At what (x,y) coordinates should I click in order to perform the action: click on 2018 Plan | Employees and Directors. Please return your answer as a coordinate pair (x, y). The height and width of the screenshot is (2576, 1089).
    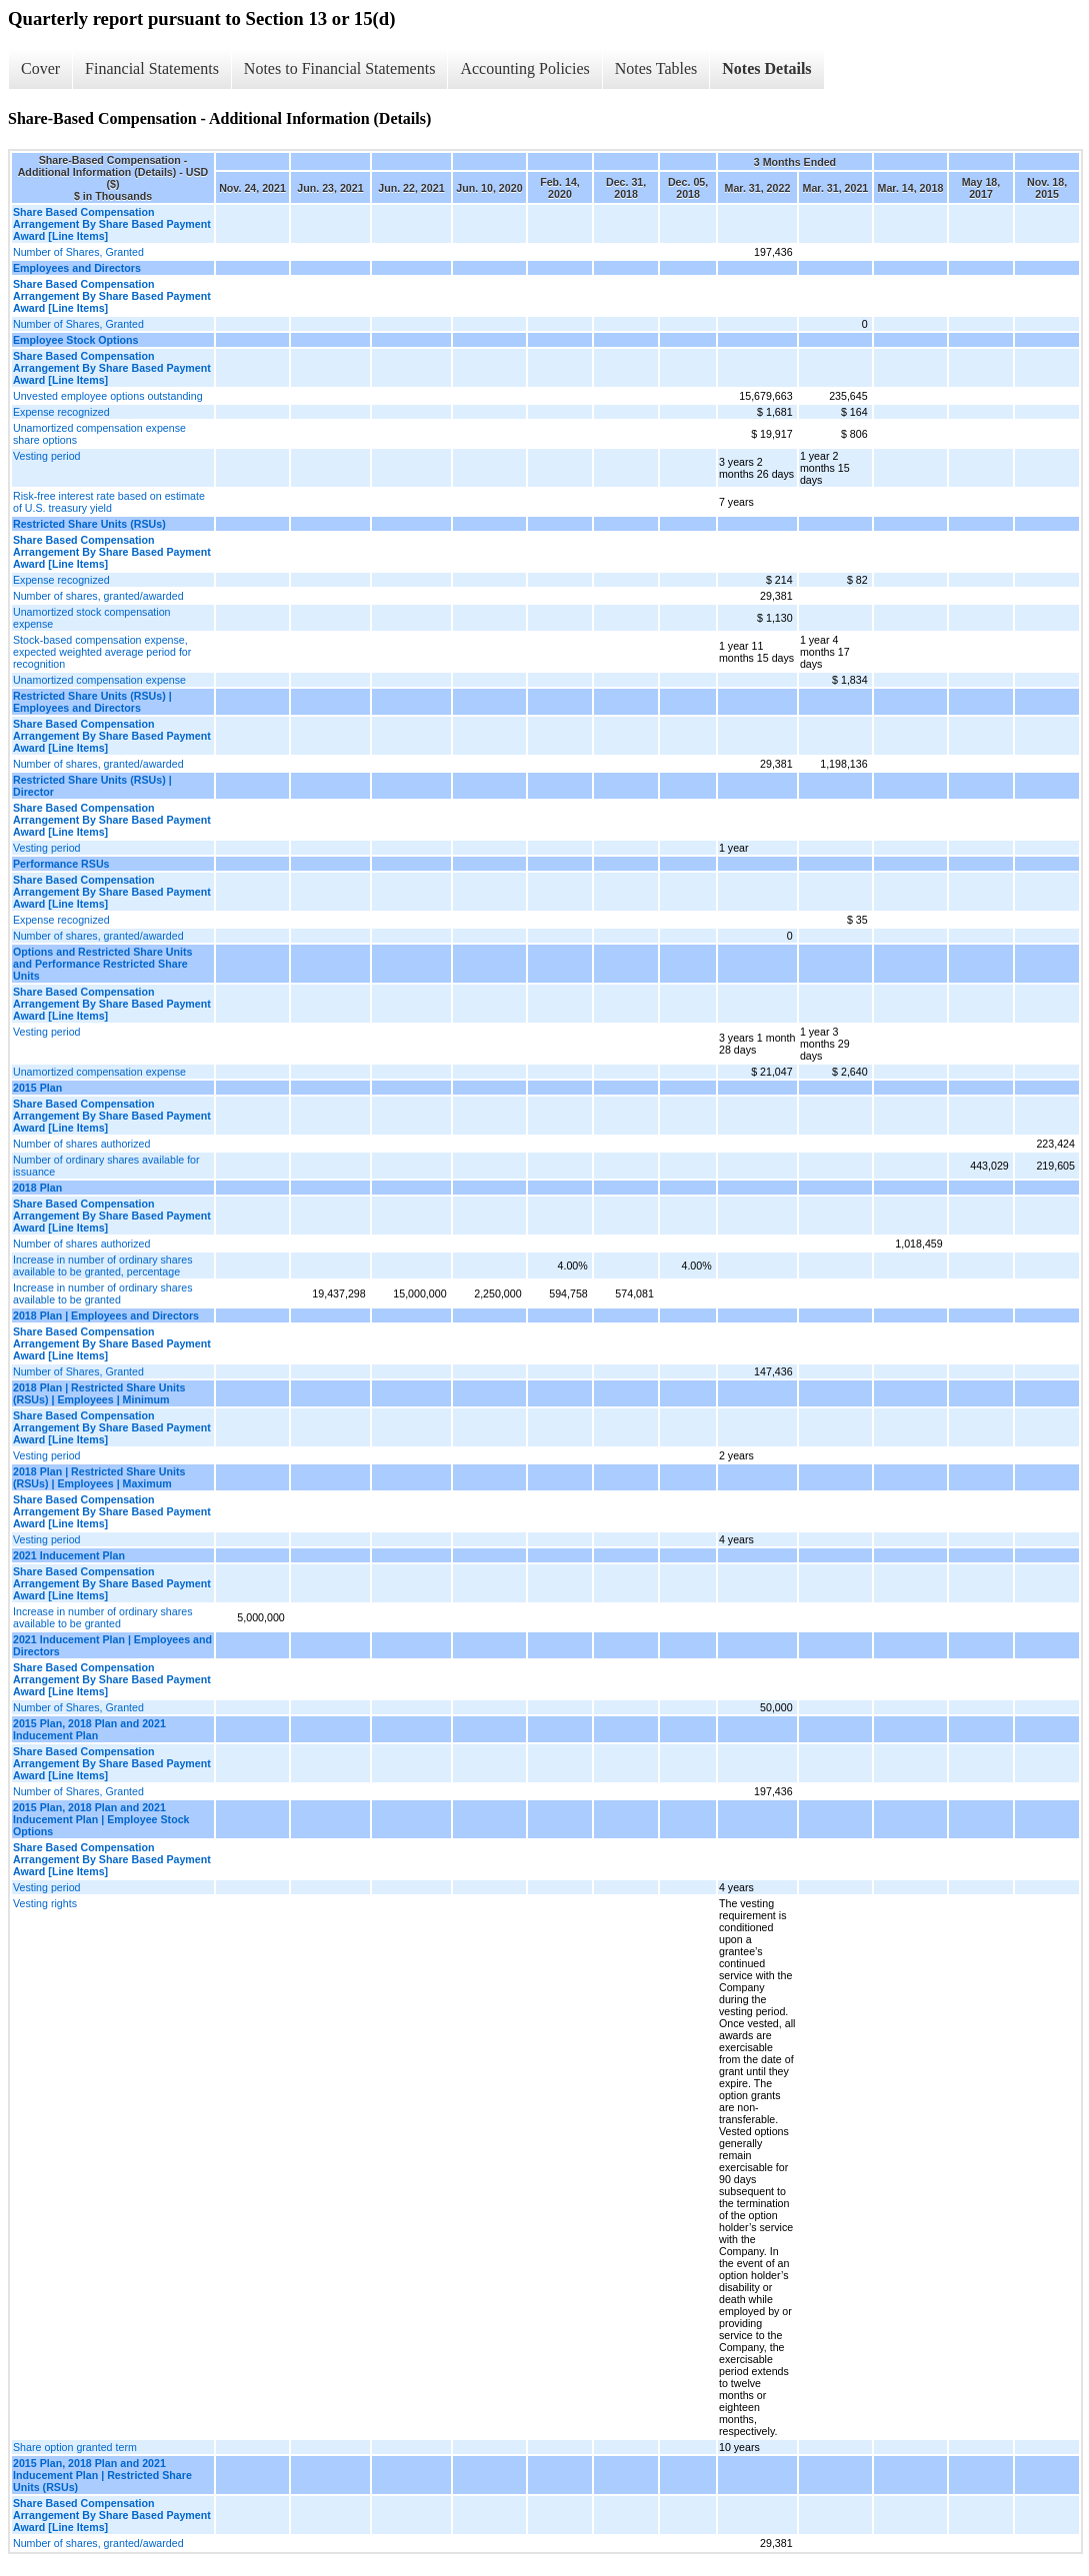
    Looking at the image, I should click on (106, 1315).